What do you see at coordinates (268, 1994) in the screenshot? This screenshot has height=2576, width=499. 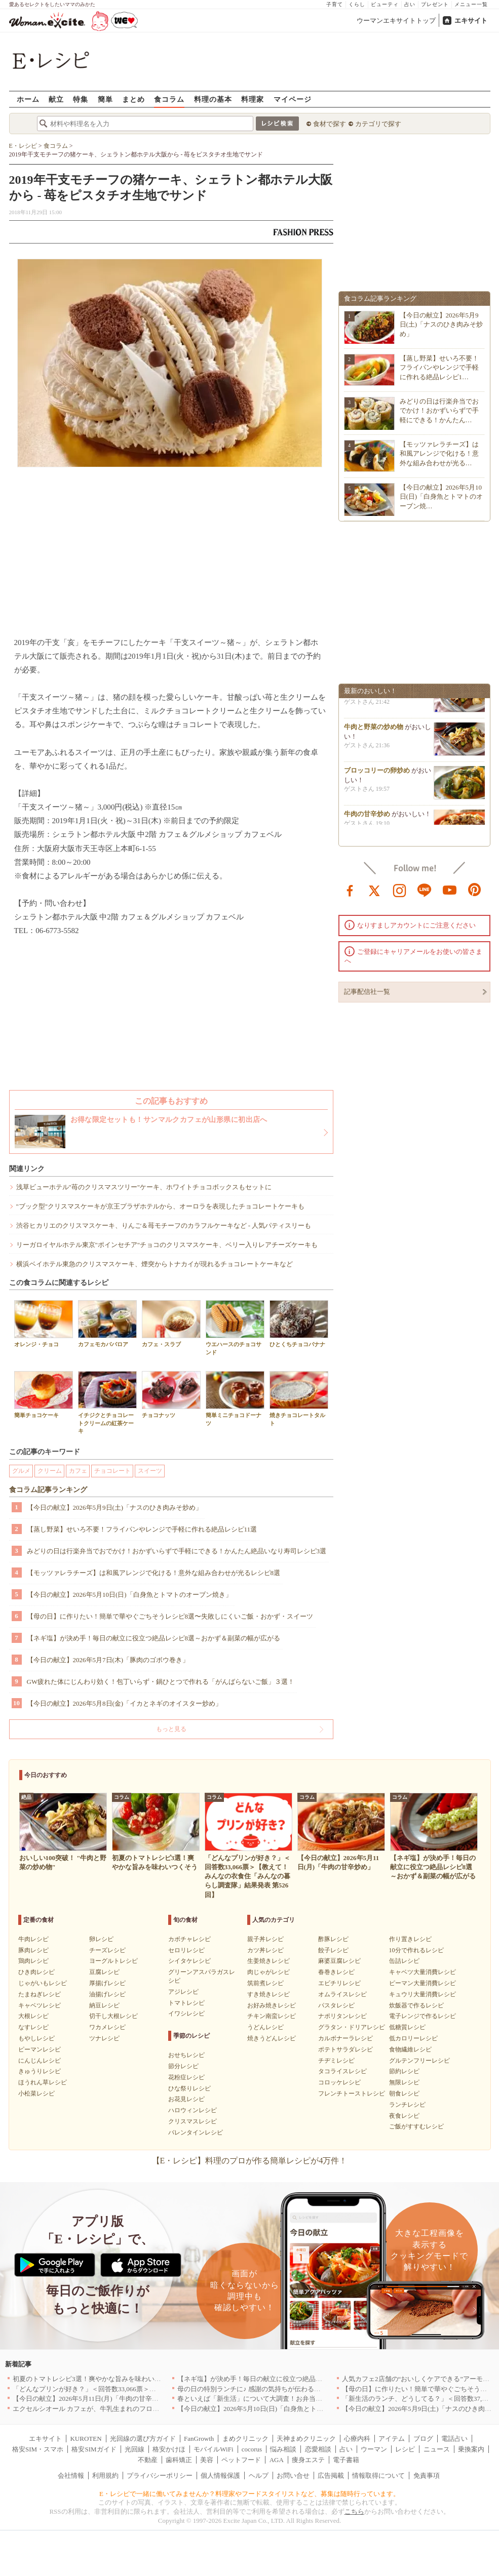 I see `すき焼きレシピ` at bounding box center [268, 1994].